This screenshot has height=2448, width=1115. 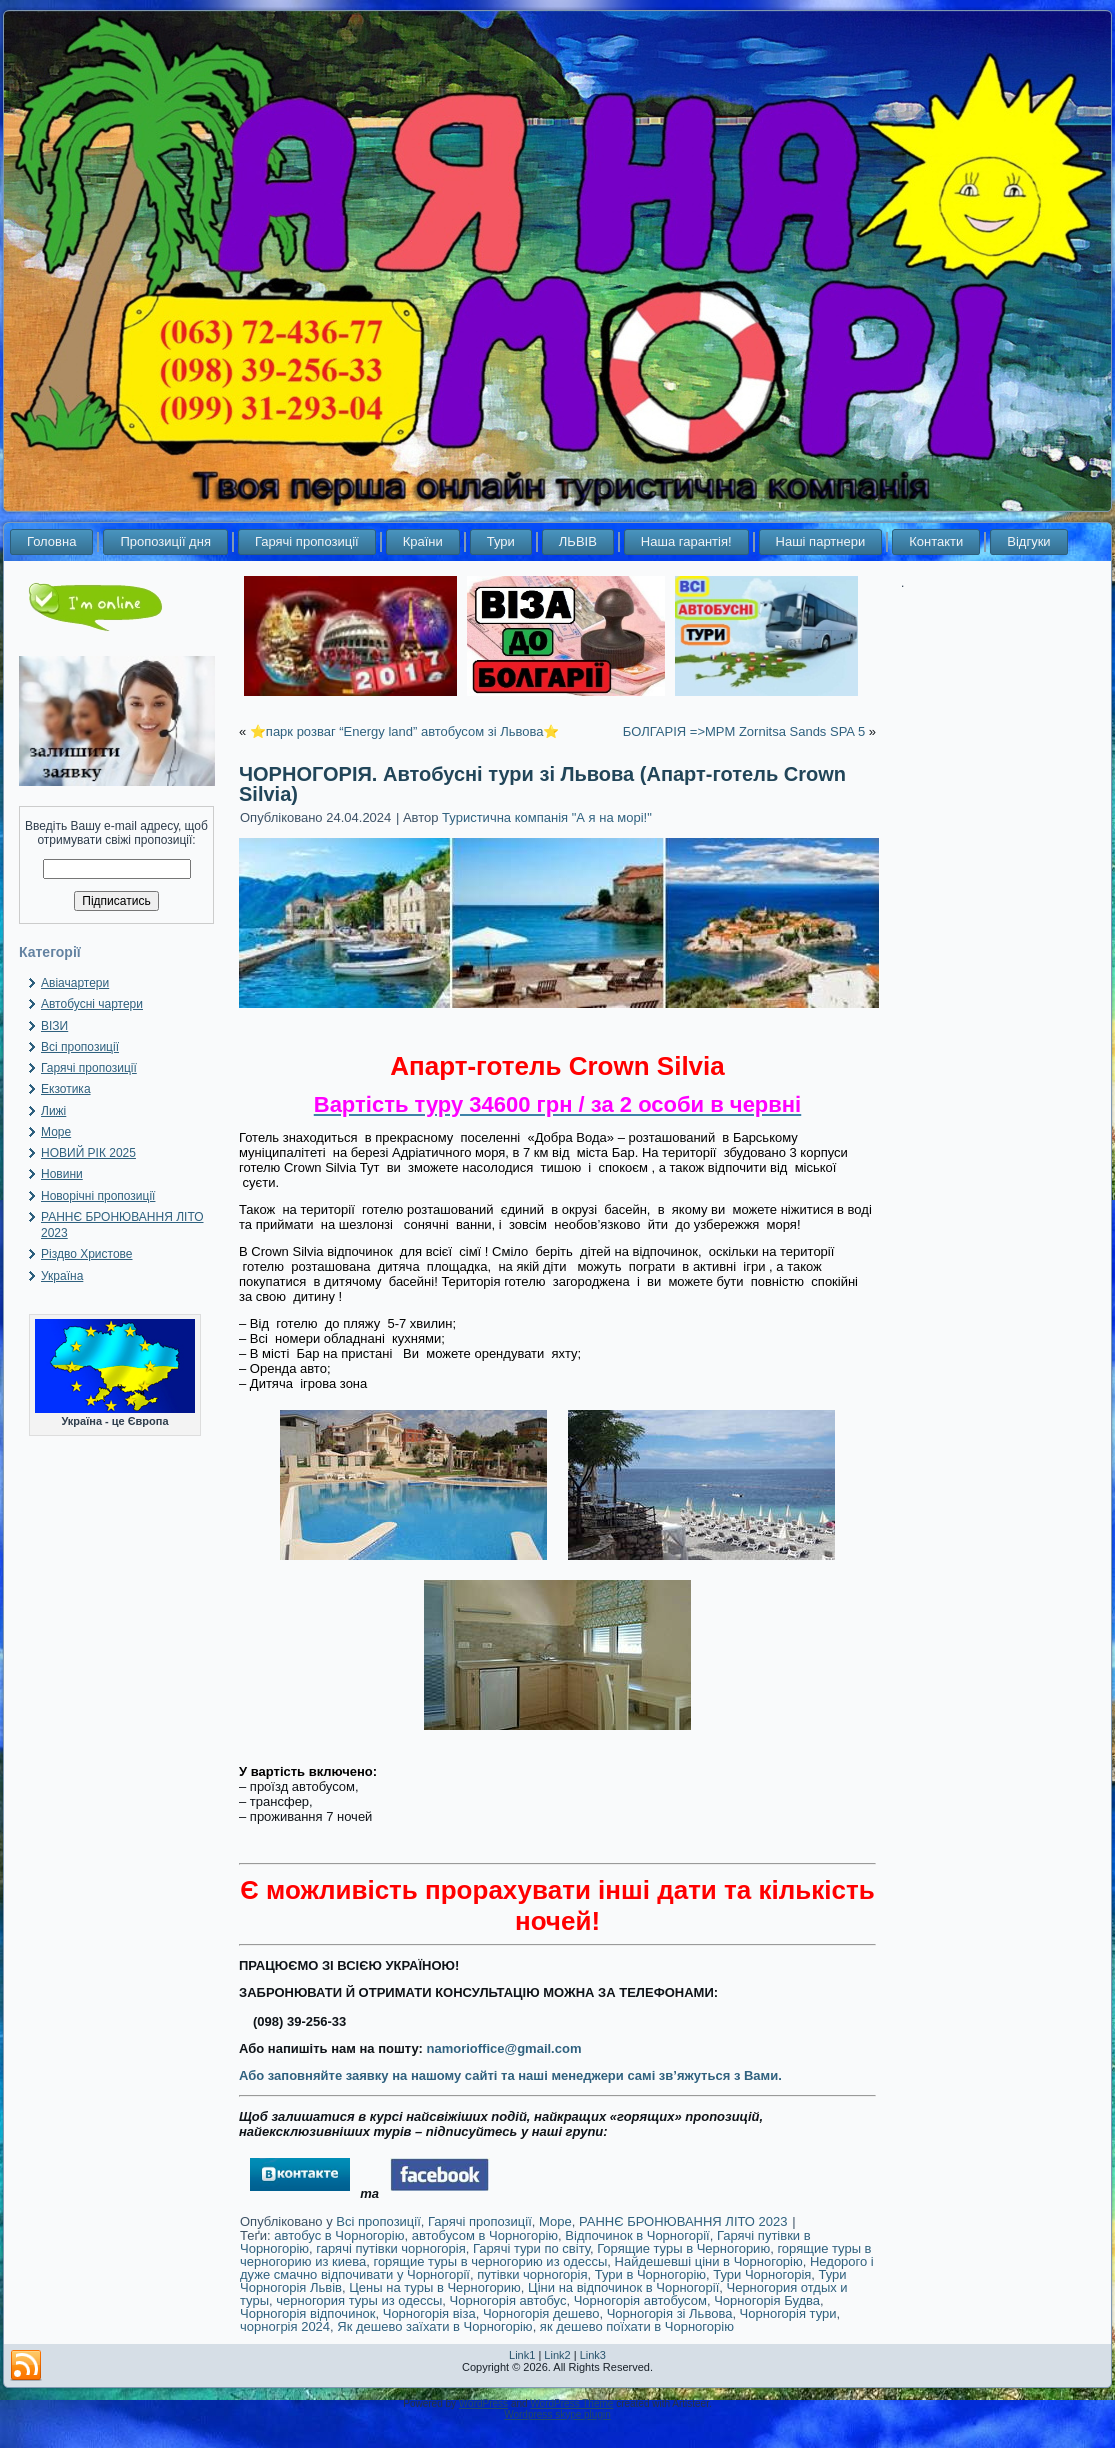 What do you see at coordinates (510, 2075) in the screenshot?
I see `Або заповняйте заявку на нашому сайті та наші менеджери самі зв’яжуться з Вами.` at bounding box center [510, 2075].